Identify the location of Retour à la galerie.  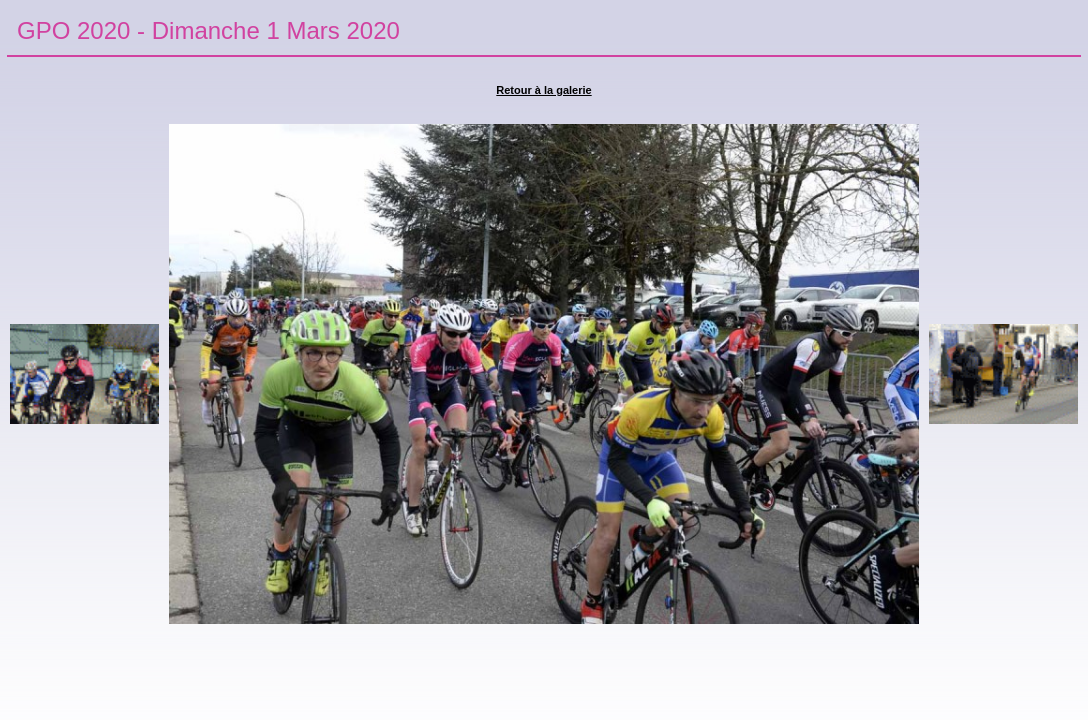
(543, 90).